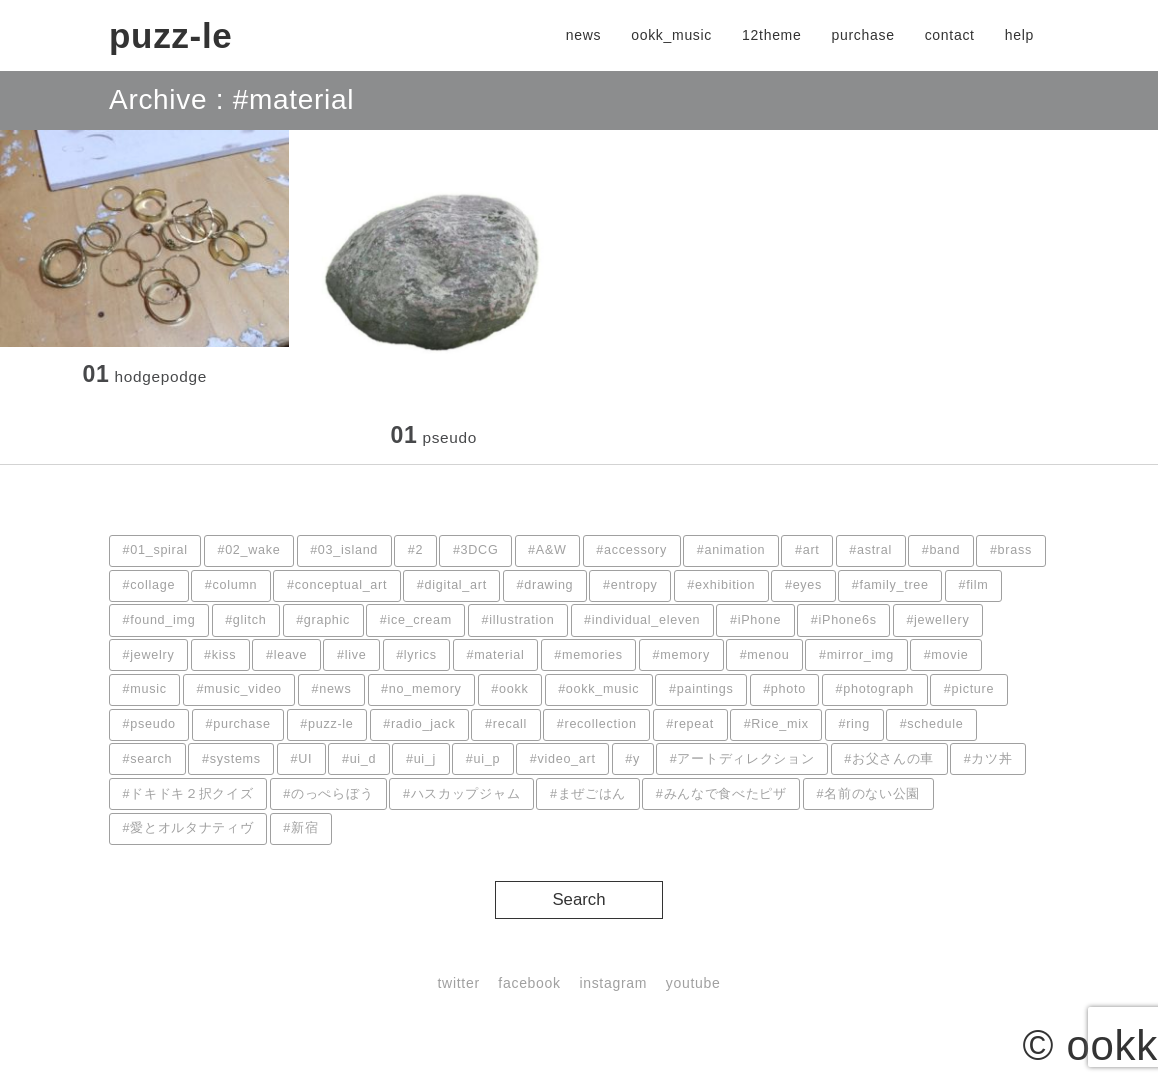 Image resolution: width=1158 pixels, height=1081 pixels. I want to click on #03_island, so click(344, 550).